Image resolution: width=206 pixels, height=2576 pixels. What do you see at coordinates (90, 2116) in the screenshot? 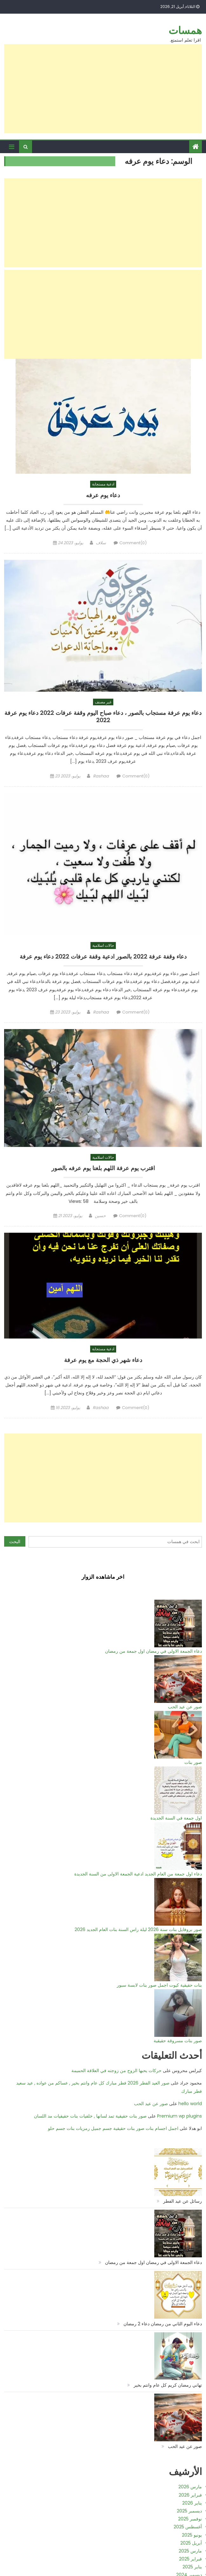
I see `صور بنات حقيقية تمد لسانها , خلفيات بنات حقيقيات مد اللسان` at bounding box center [90, 2116].